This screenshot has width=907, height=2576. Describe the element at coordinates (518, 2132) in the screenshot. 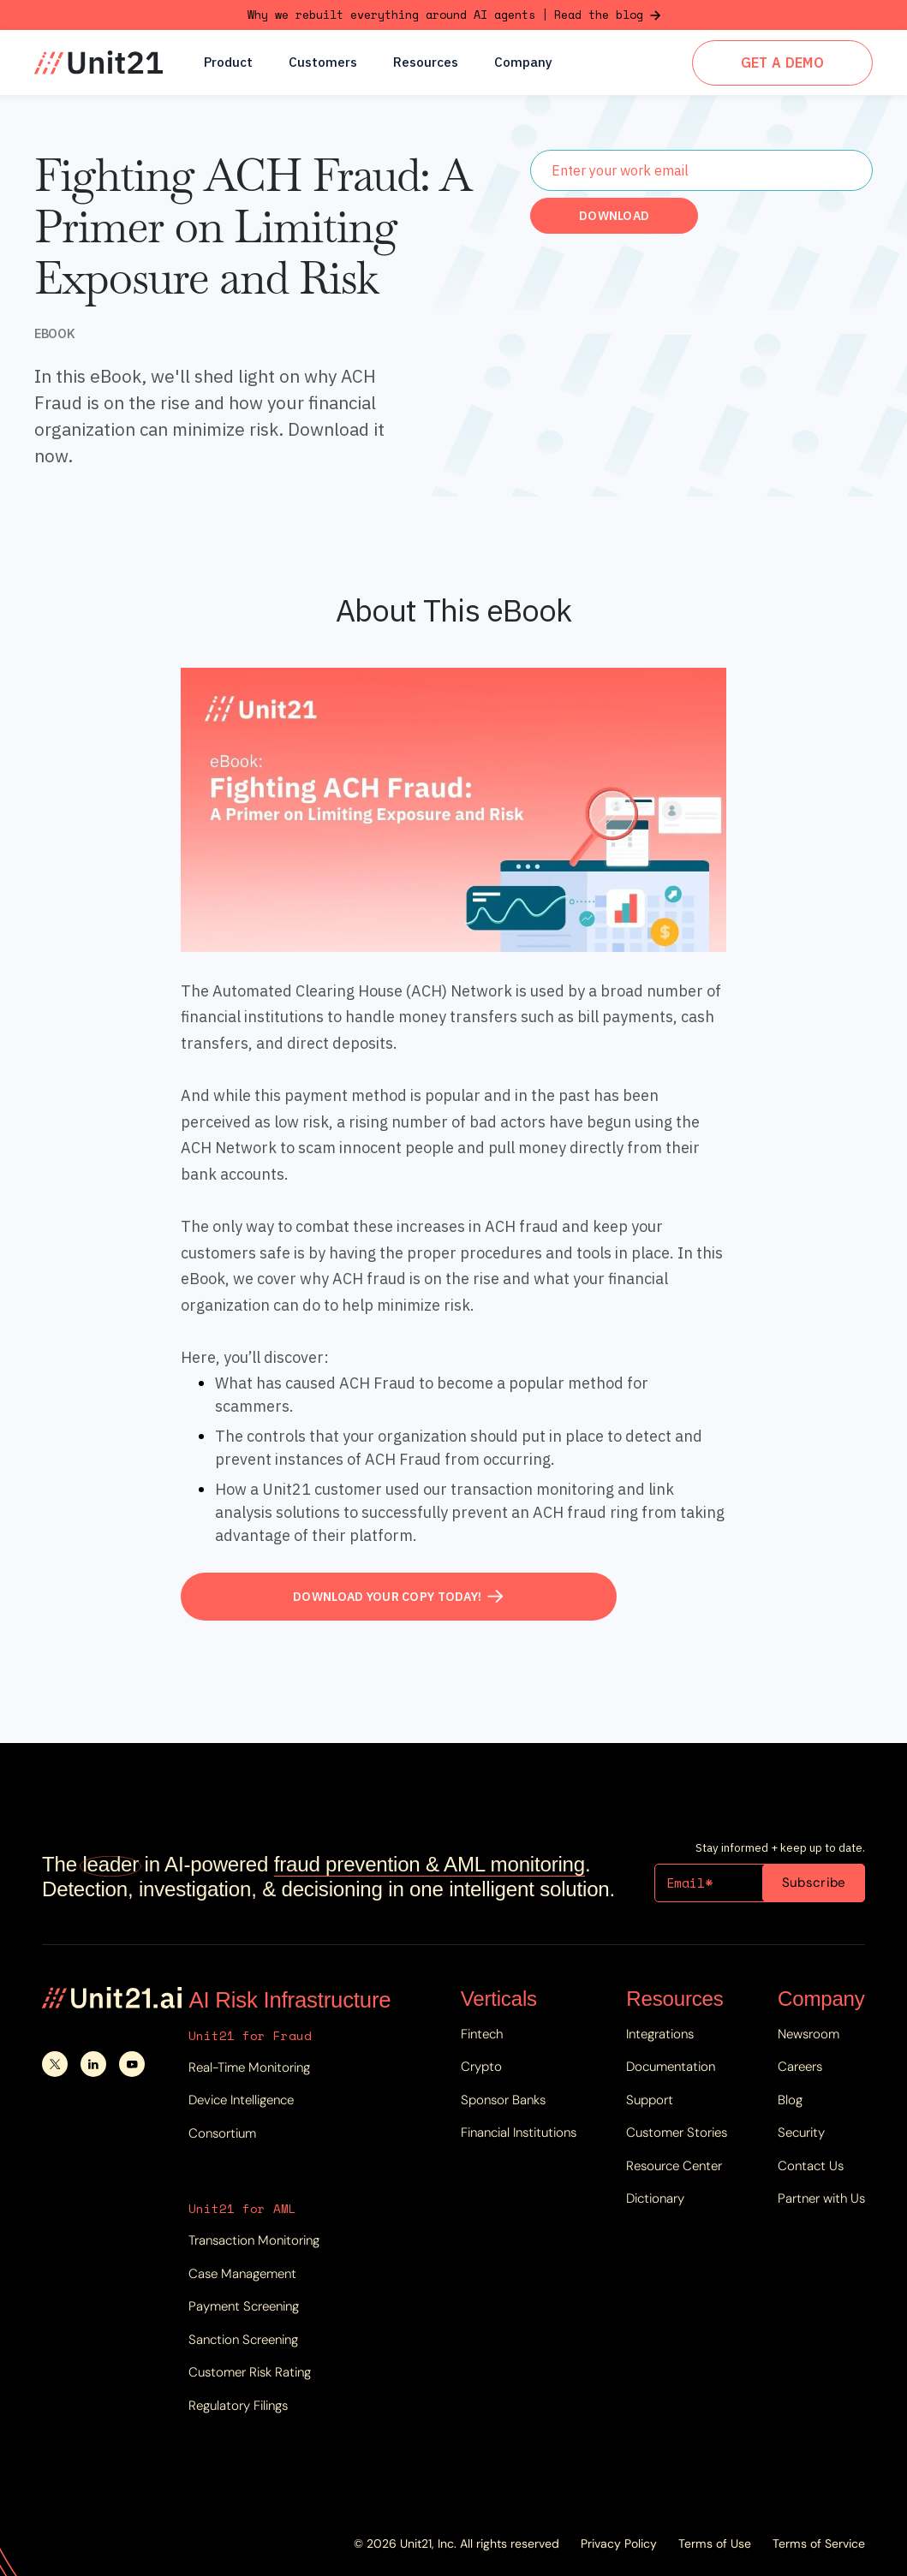

I see `Financial Institutions` at that location.